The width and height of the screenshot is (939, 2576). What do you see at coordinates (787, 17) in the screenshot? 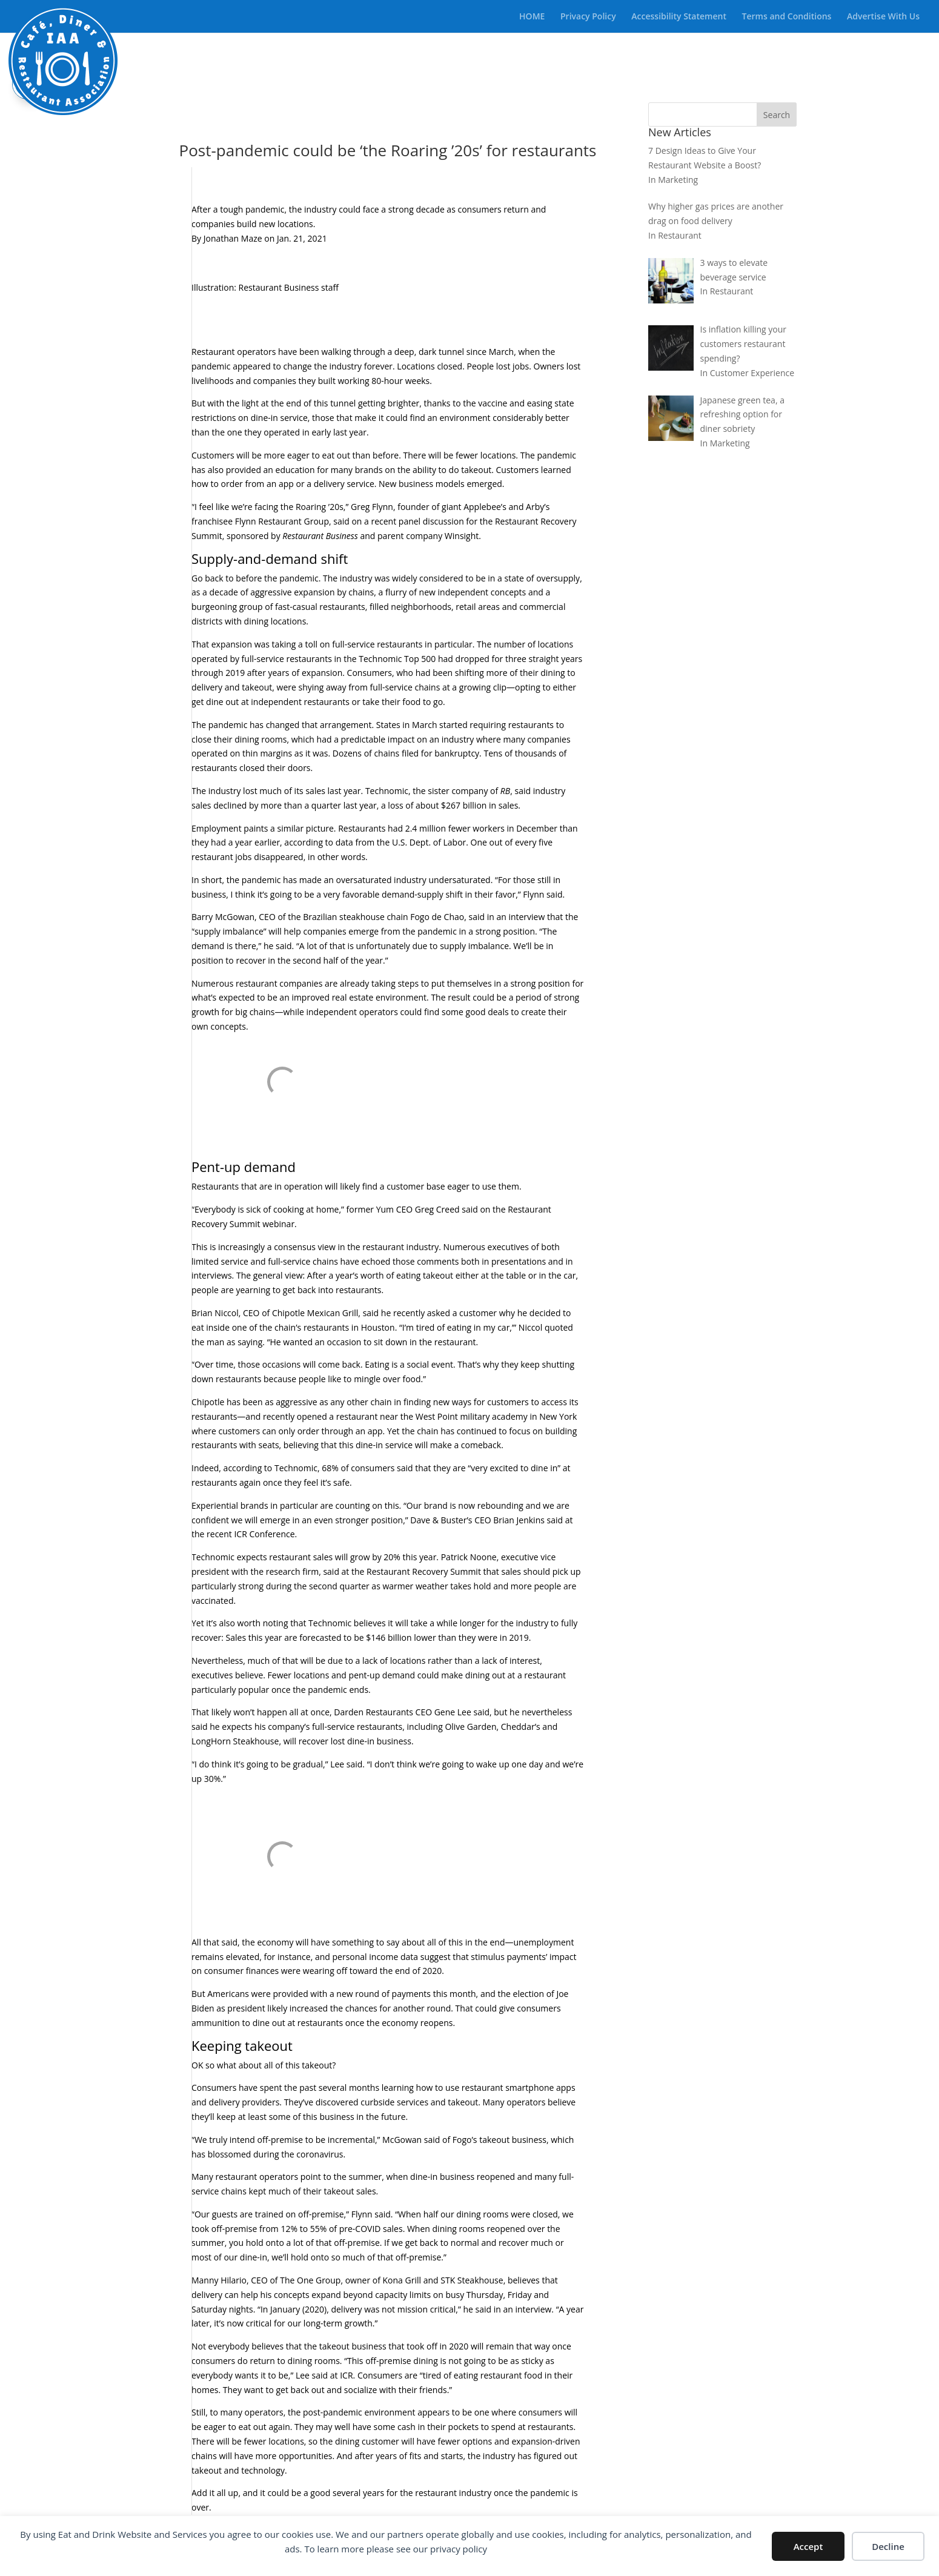
I see `Terms and Conditions` at bounding box center [787, 17].